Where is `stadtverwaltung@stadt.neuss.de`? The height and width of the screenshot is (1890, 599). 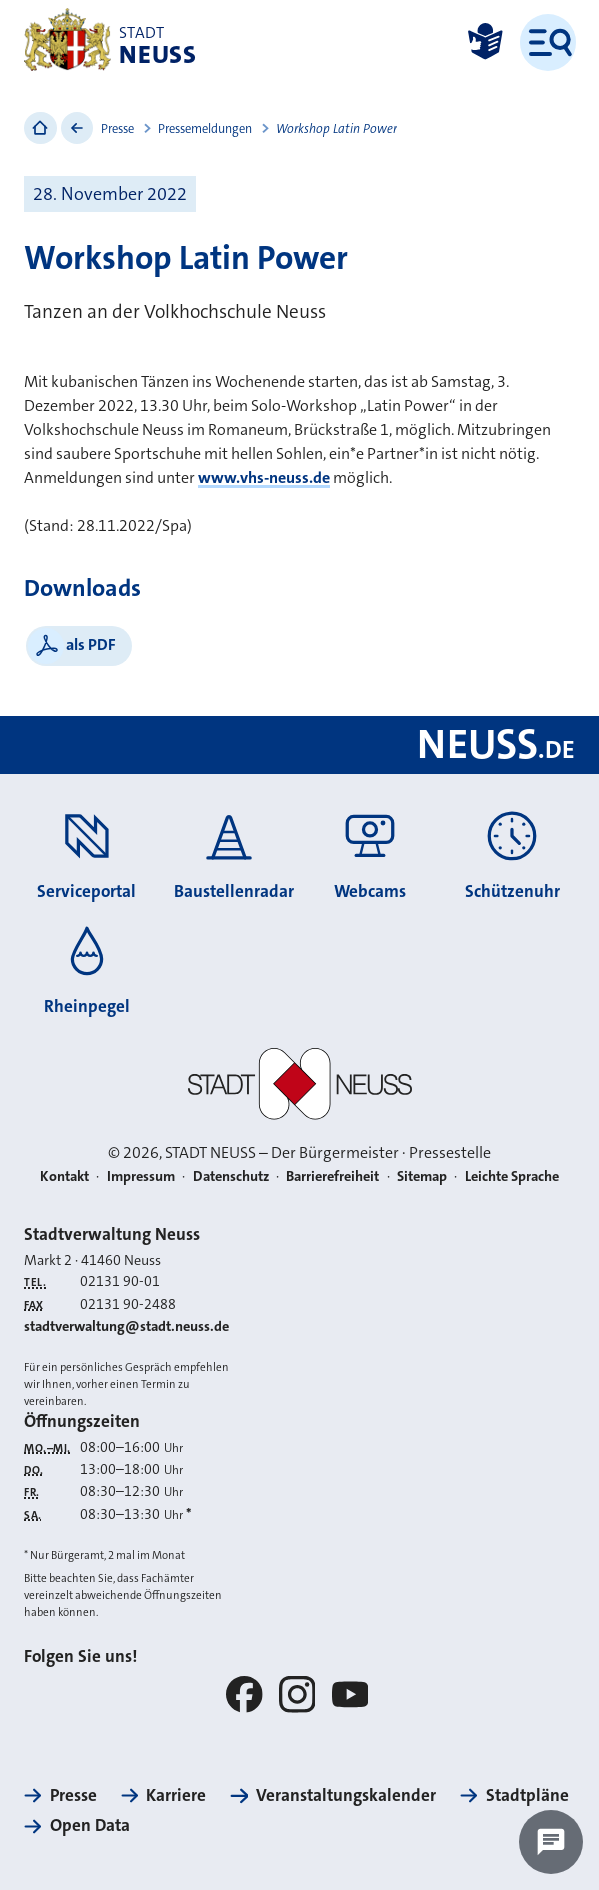 stadtverwaltung@stadt.neuss.de is located at coordinates (126, 1326).